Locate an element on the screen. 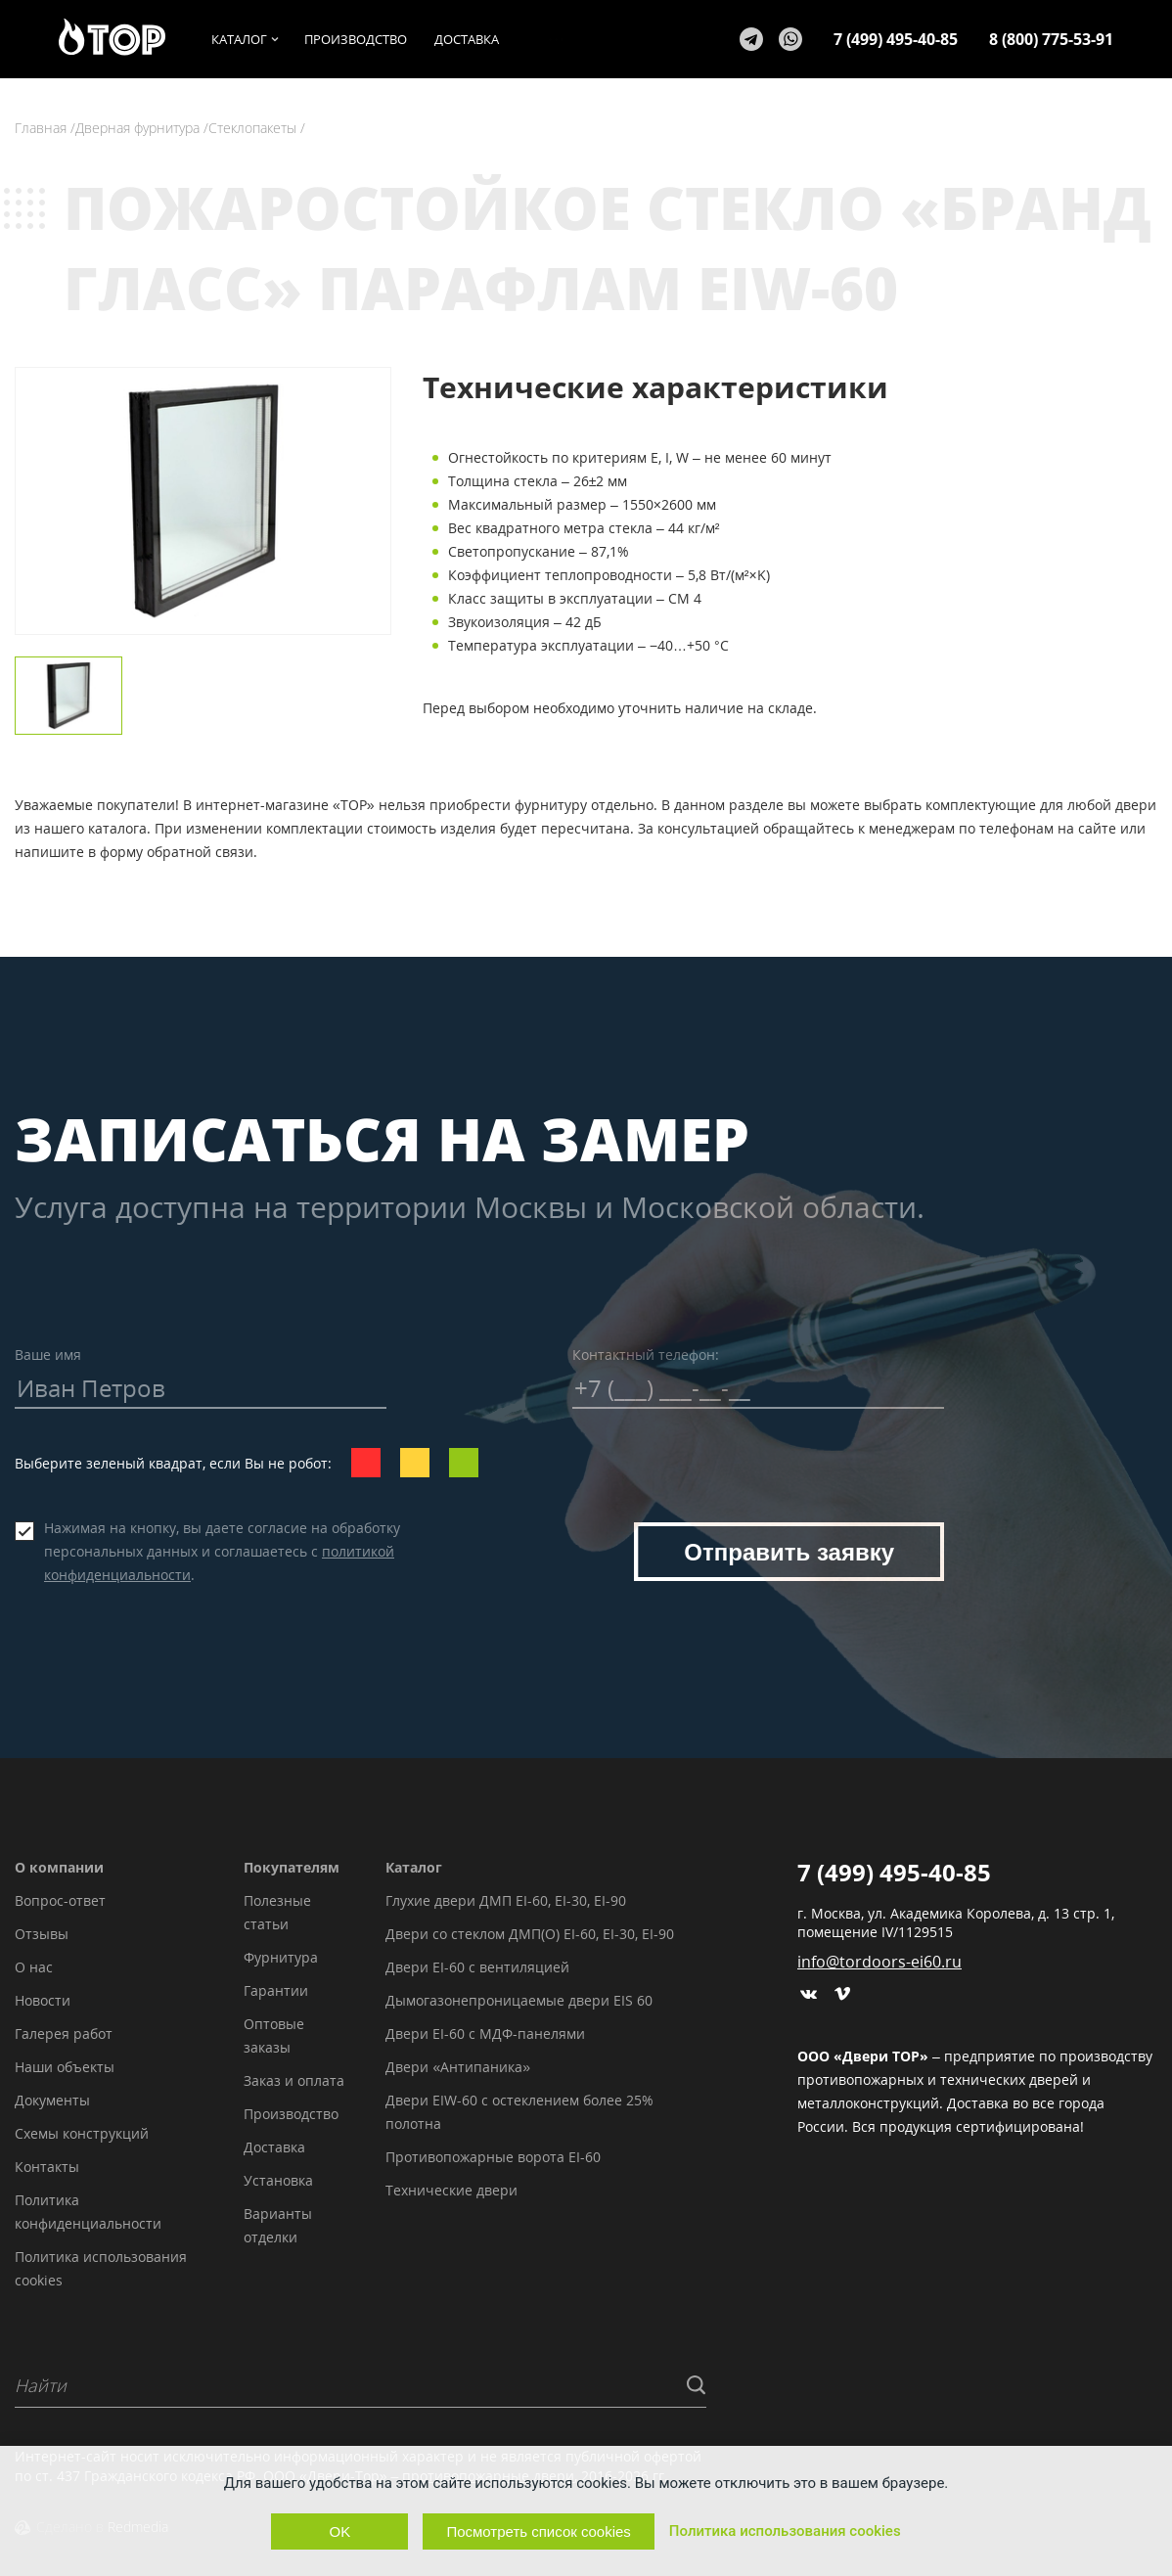  Гарантии is located at coordinates (276, 1990).